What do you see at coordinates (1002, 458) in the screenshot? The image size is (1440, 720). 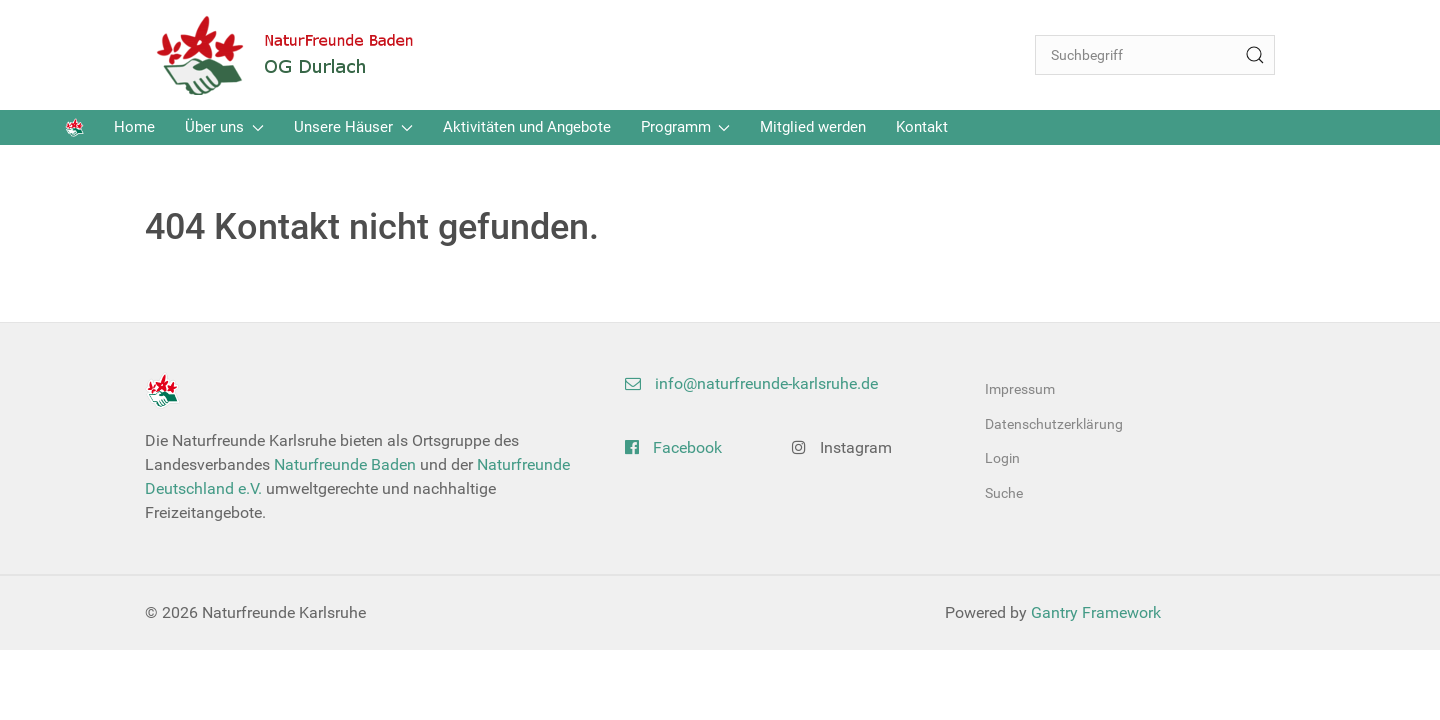 I see `Login` at bounding box center [1002, 458].